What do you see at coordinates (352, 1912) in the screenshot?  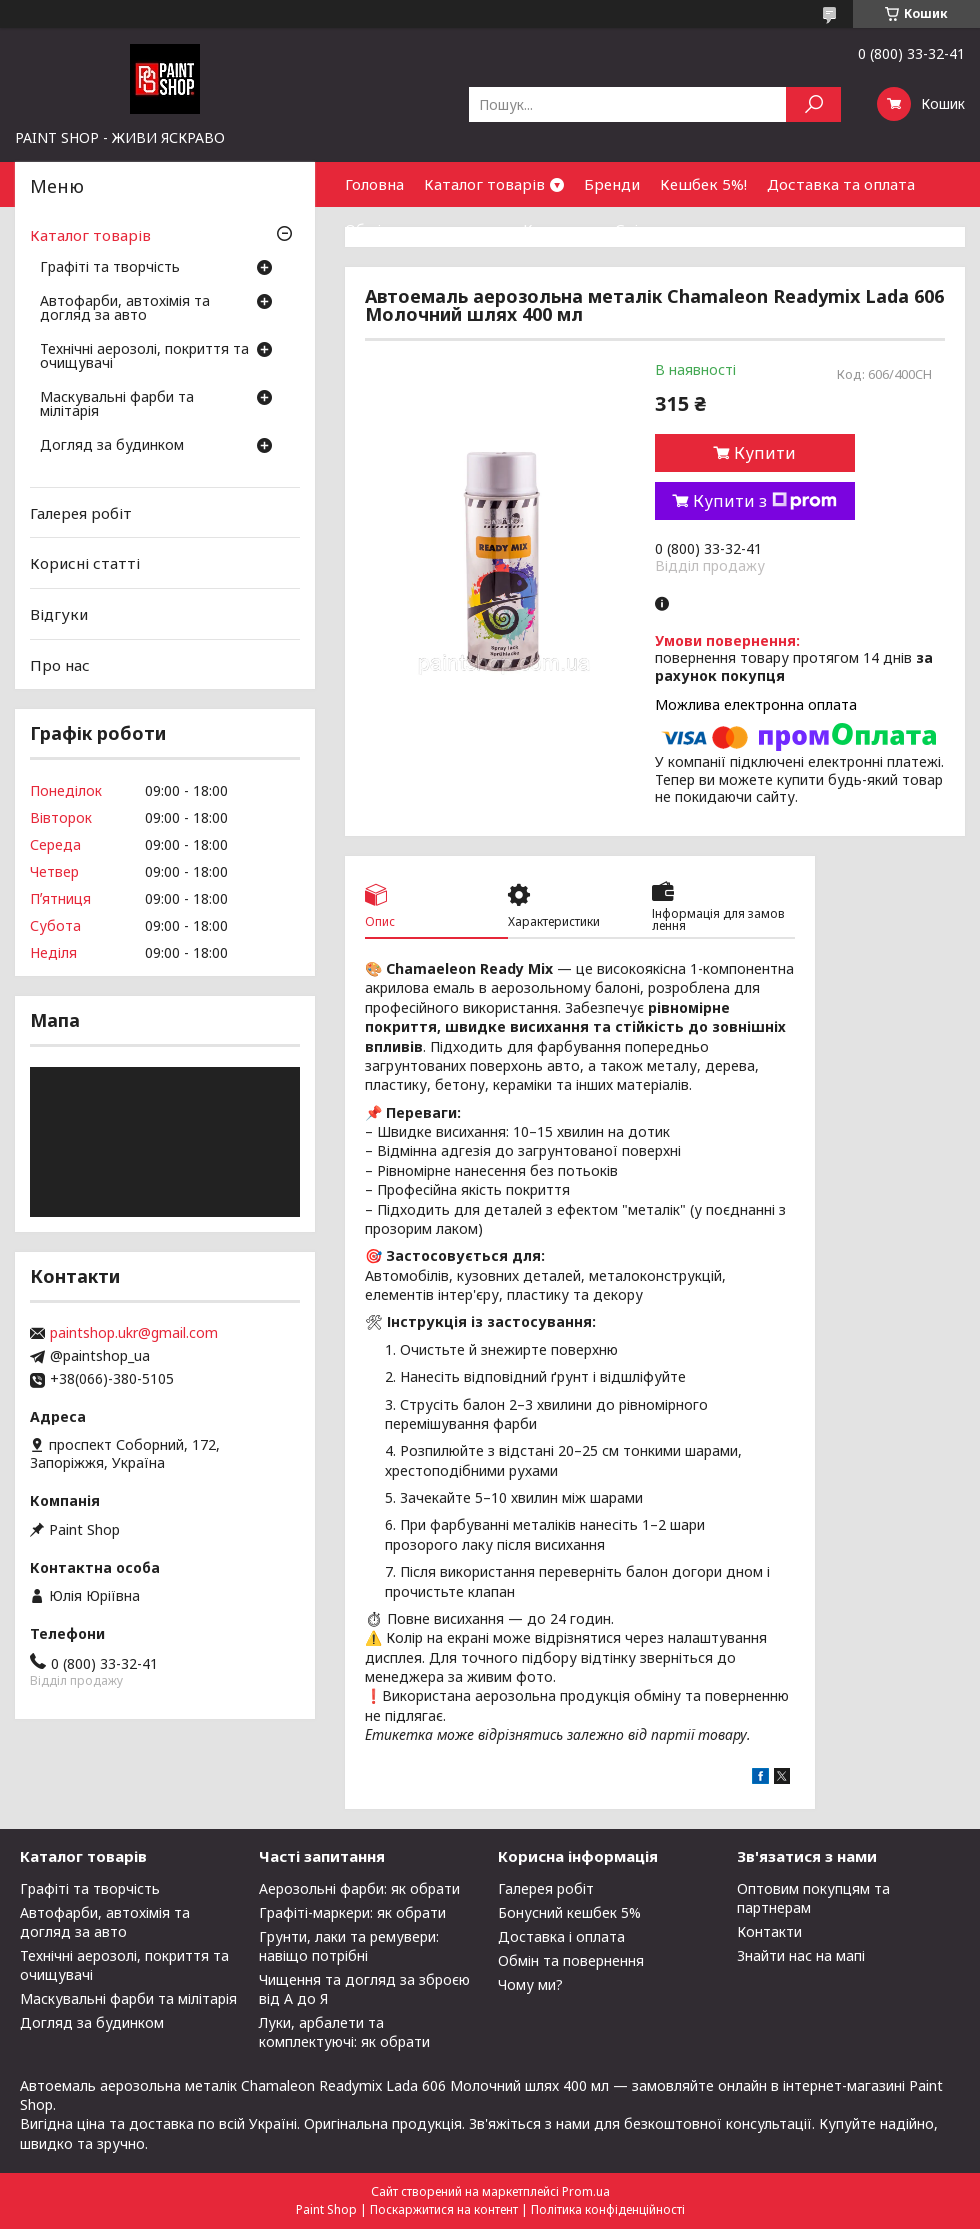 I see `Графіті-маркери: як обрати` at bounding box center [352, 1912].